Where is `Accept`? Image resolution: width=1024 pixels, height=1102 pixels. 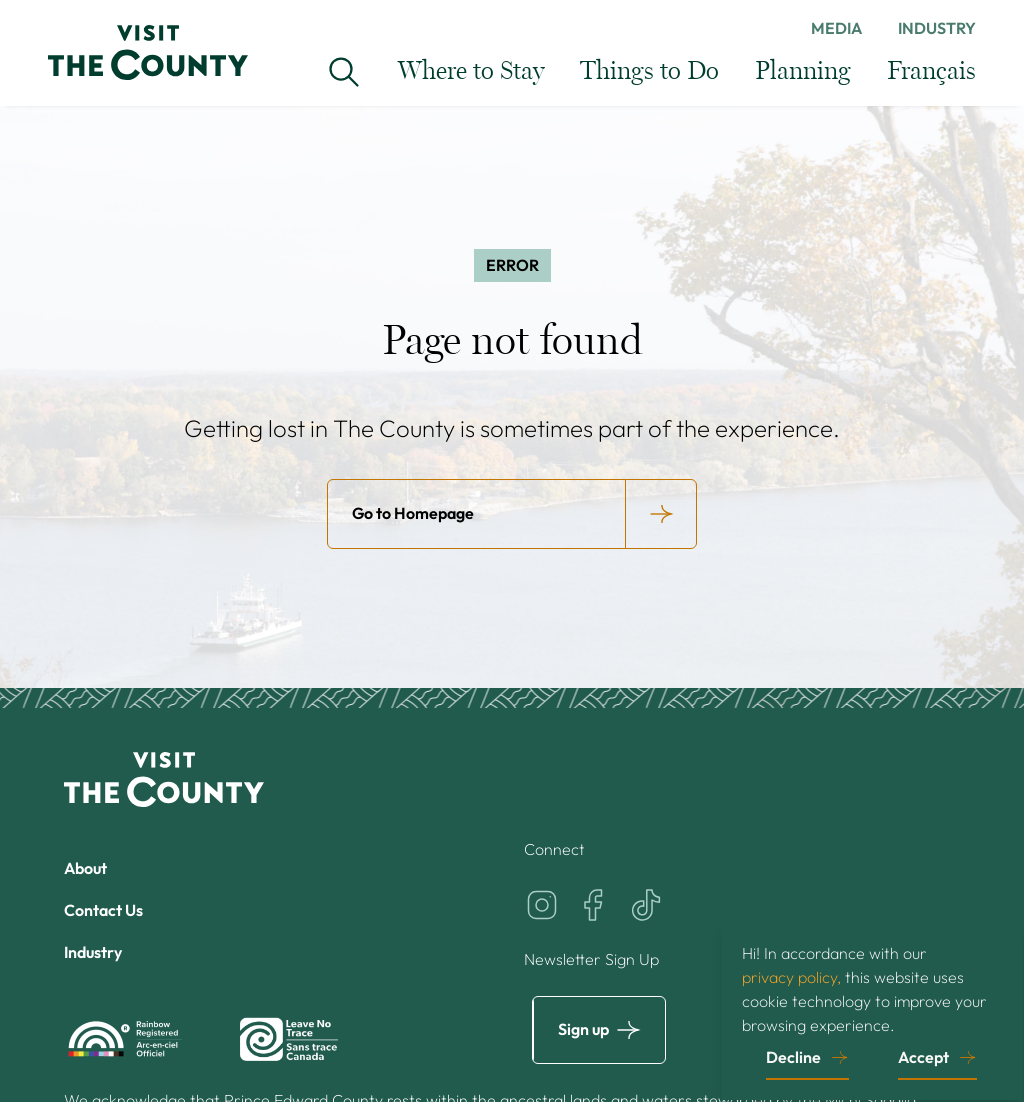
Accept is located at coordinates (923, 1056).